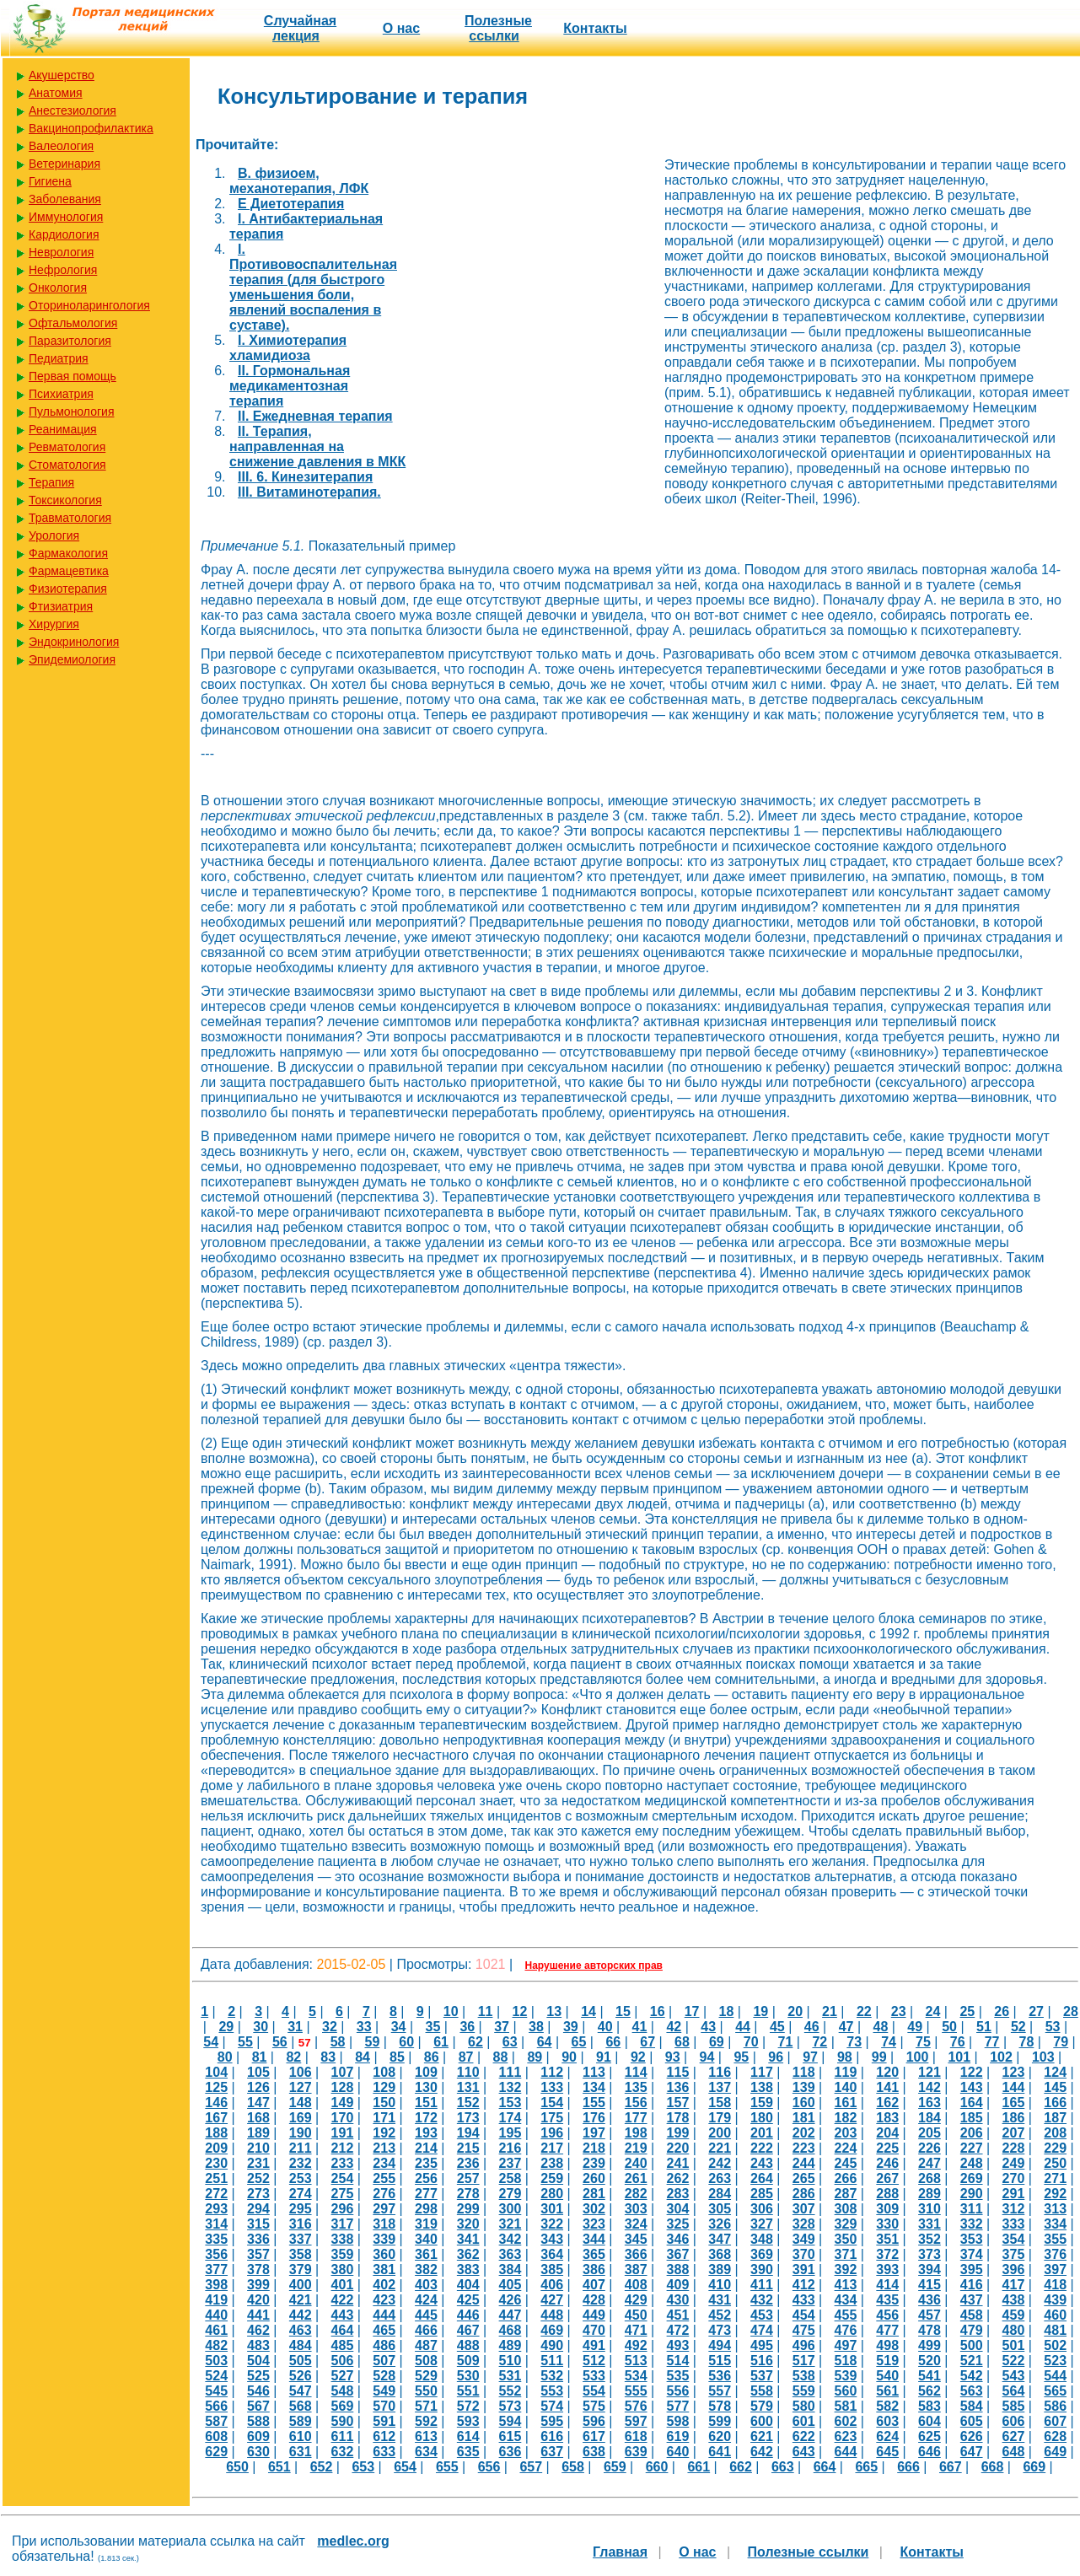  What do you see at coordinates (719, 2345) in the screenshot?
I see `494` at bounding box center [719, 2345].